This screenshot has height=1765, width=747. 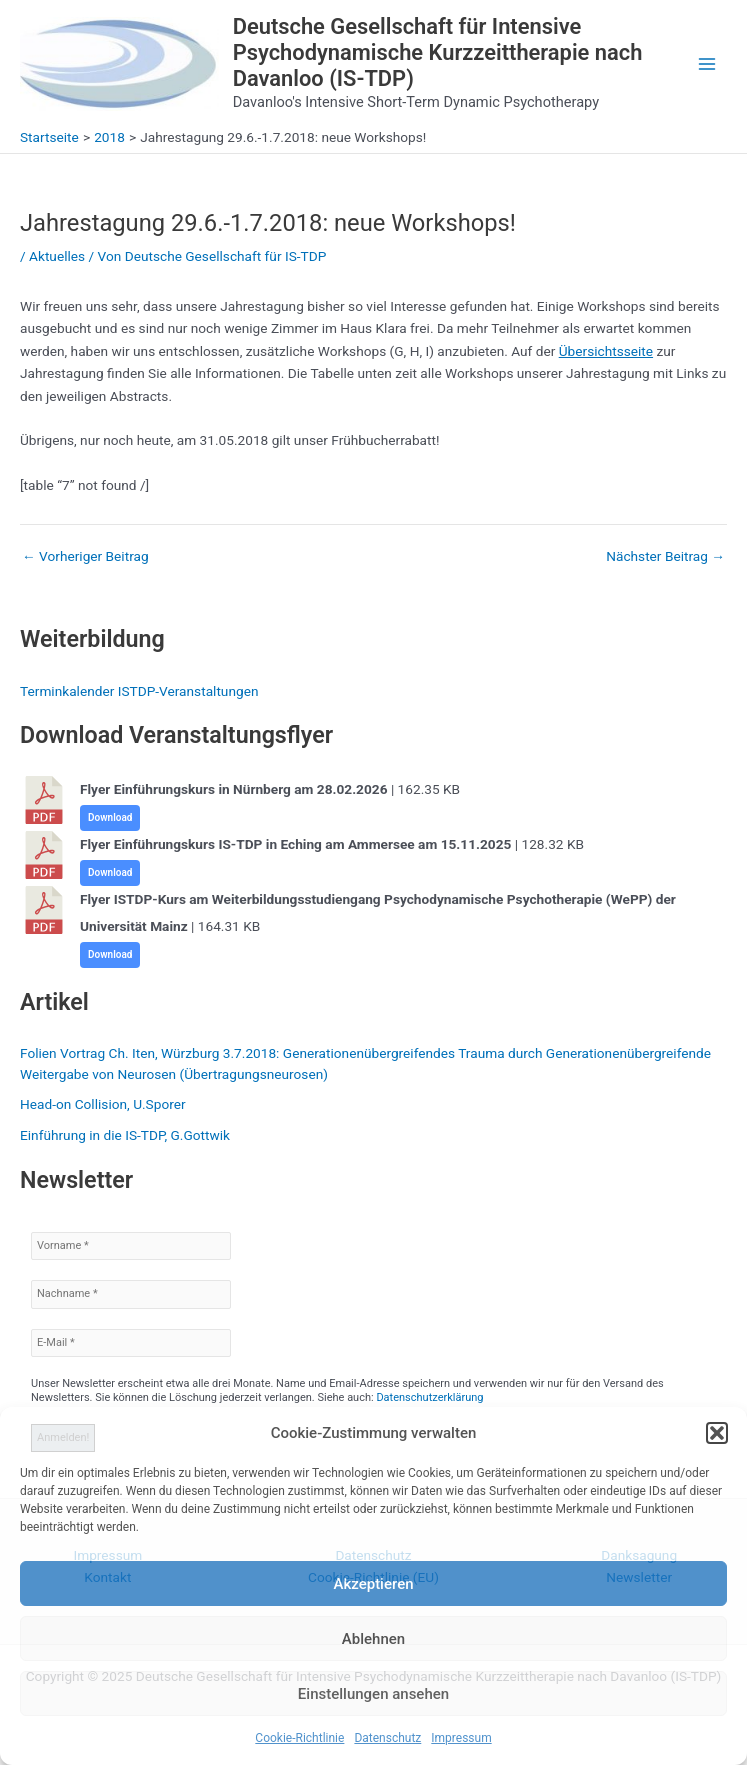 What do you see at coordinates (131, 1246) in the screenshot?
I see `[Vorname *]` at bounding box center [131, 1246].